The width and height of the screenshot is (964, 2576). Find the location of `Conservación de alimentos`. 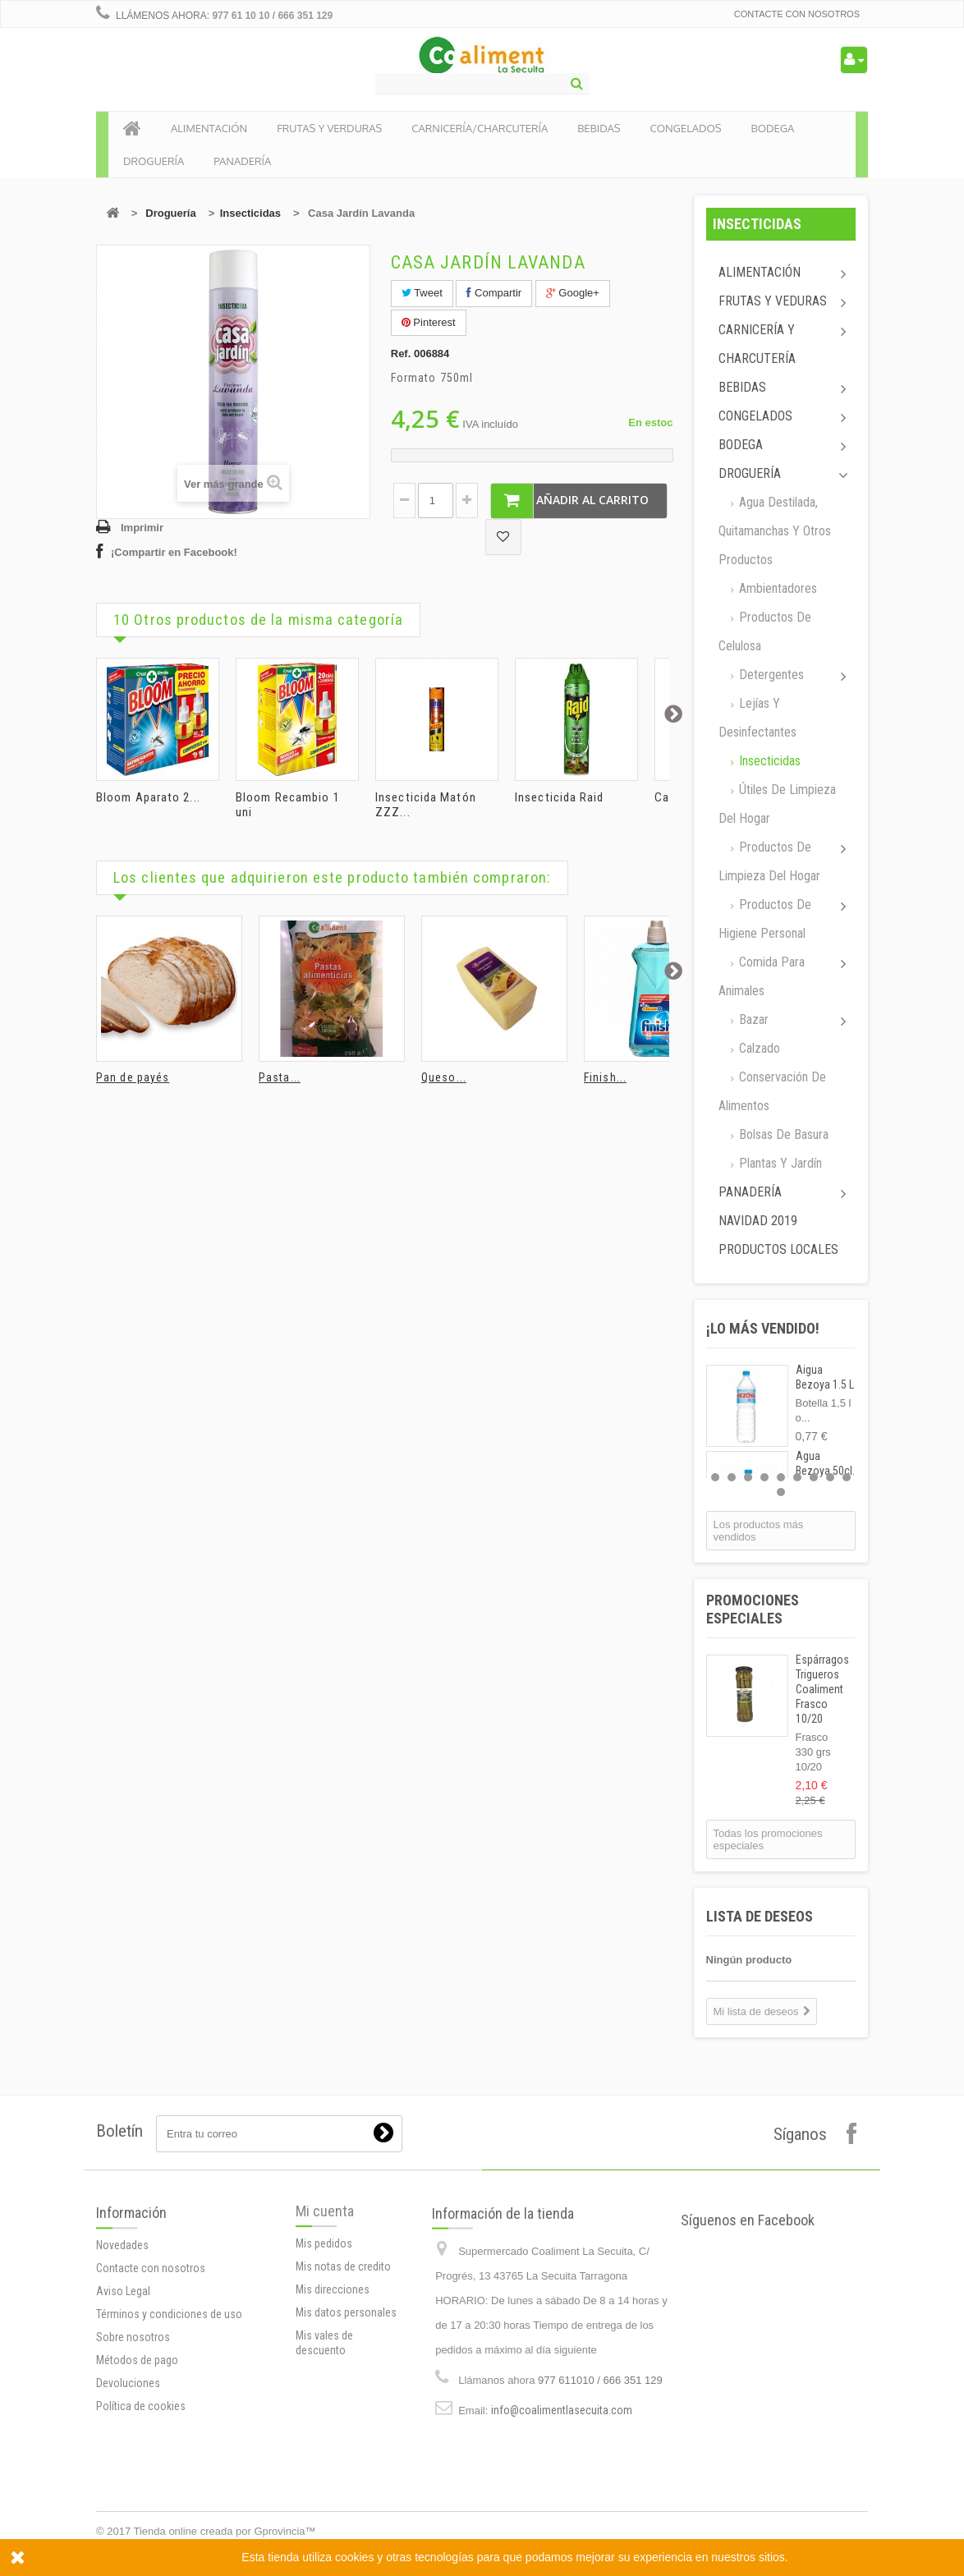

Conservación de alimentos is located at coordinates (772, 1091).